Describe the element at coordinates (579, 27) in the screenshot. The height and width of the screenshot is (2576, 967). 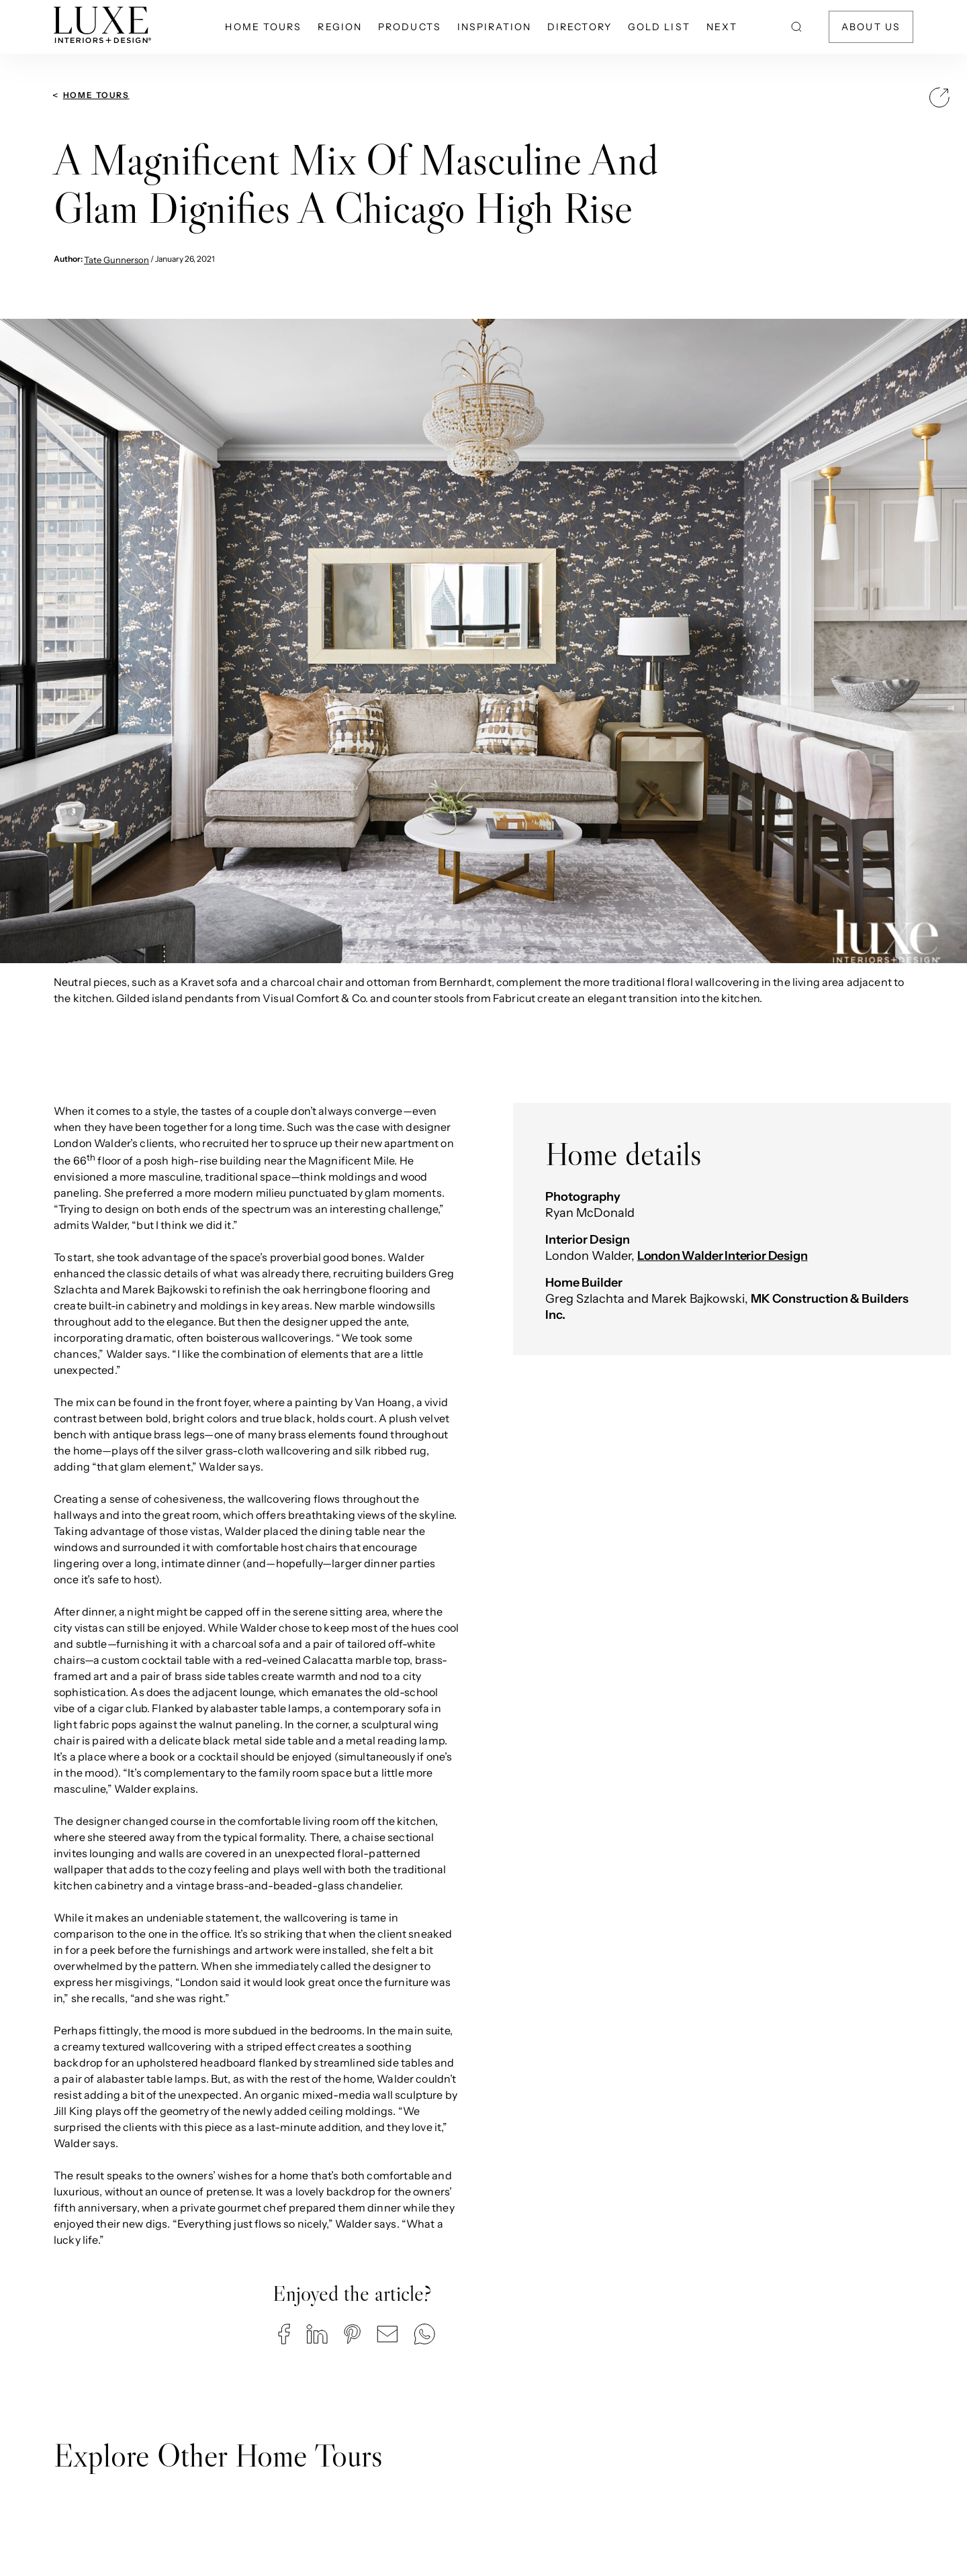
I see `Directory` at that location.